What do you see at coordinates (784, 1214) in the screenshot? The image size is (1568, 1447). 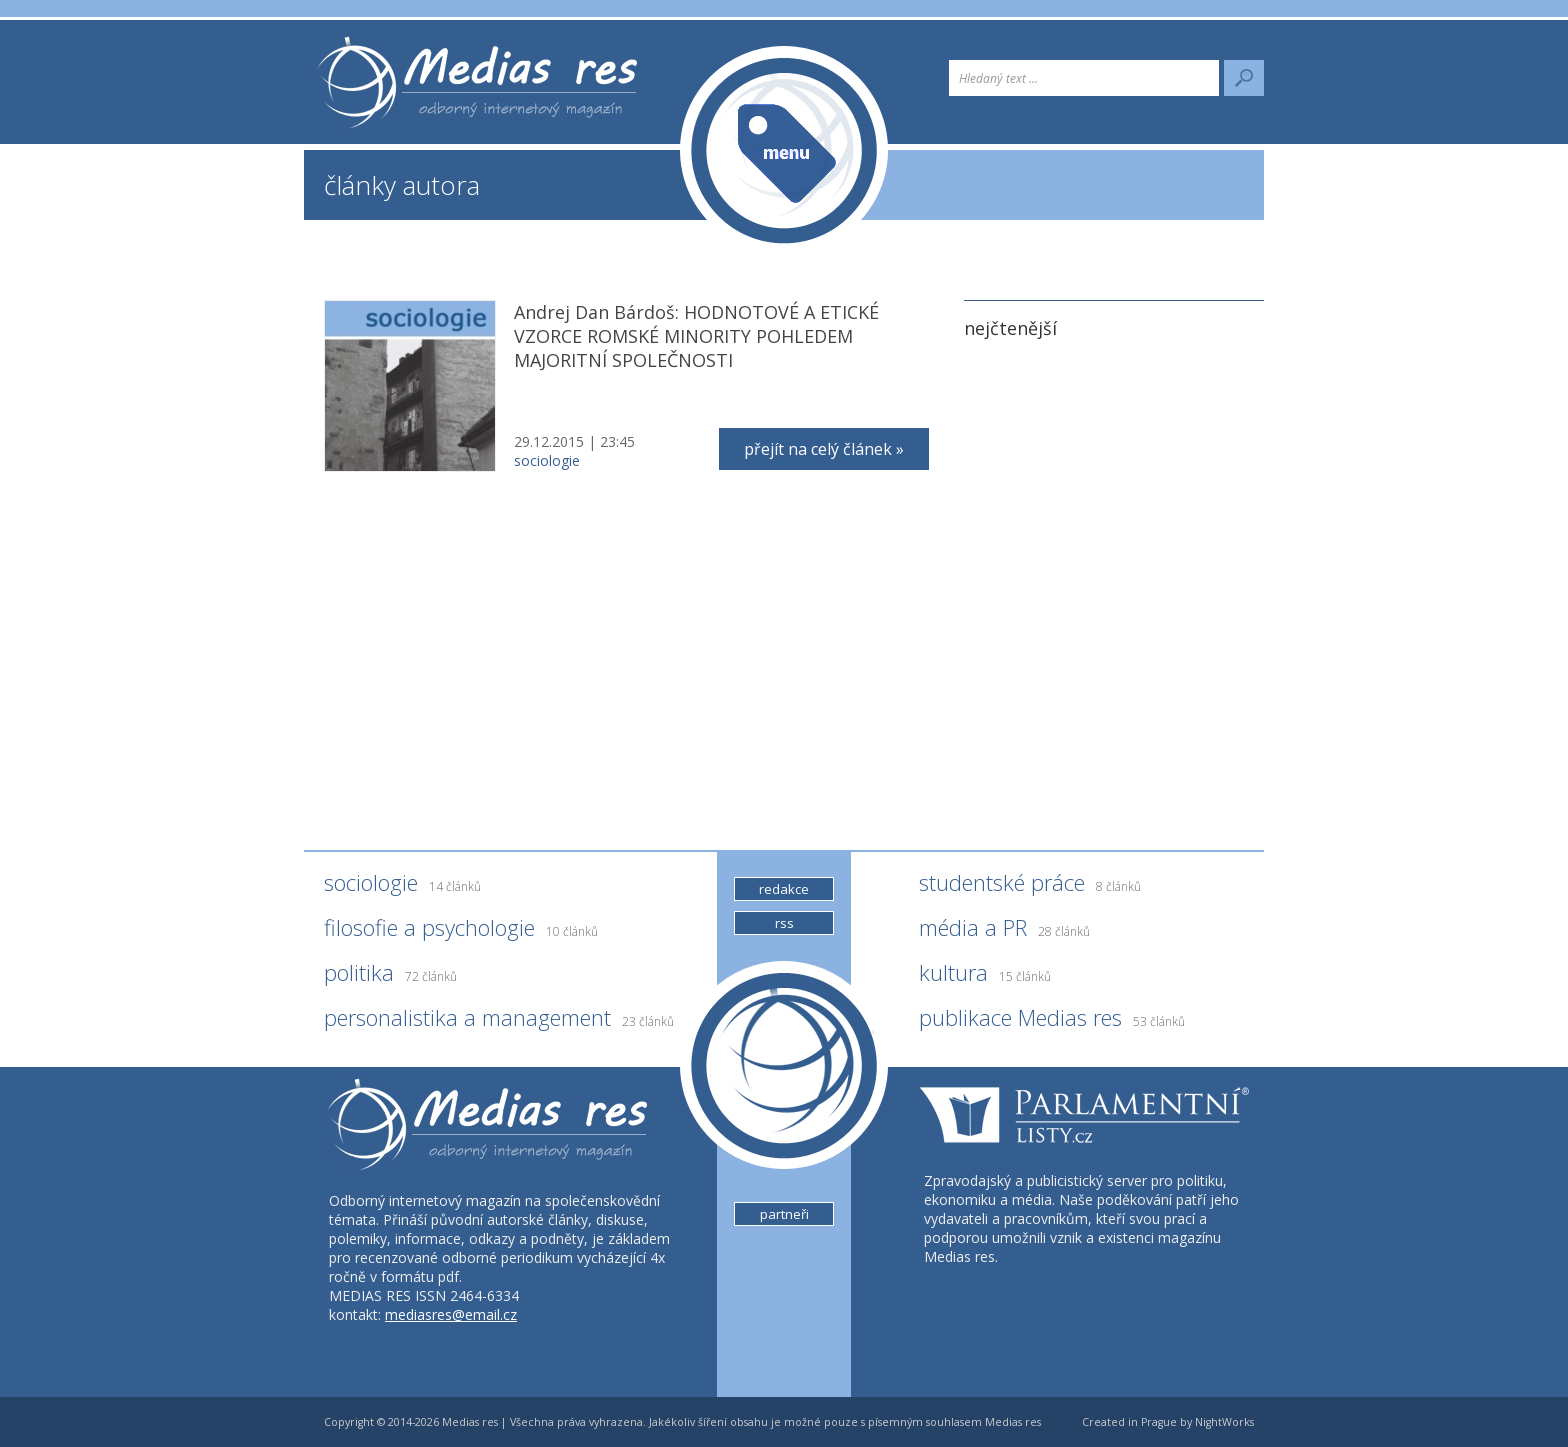 I see `partneři` at bounding box center [784, 1214].